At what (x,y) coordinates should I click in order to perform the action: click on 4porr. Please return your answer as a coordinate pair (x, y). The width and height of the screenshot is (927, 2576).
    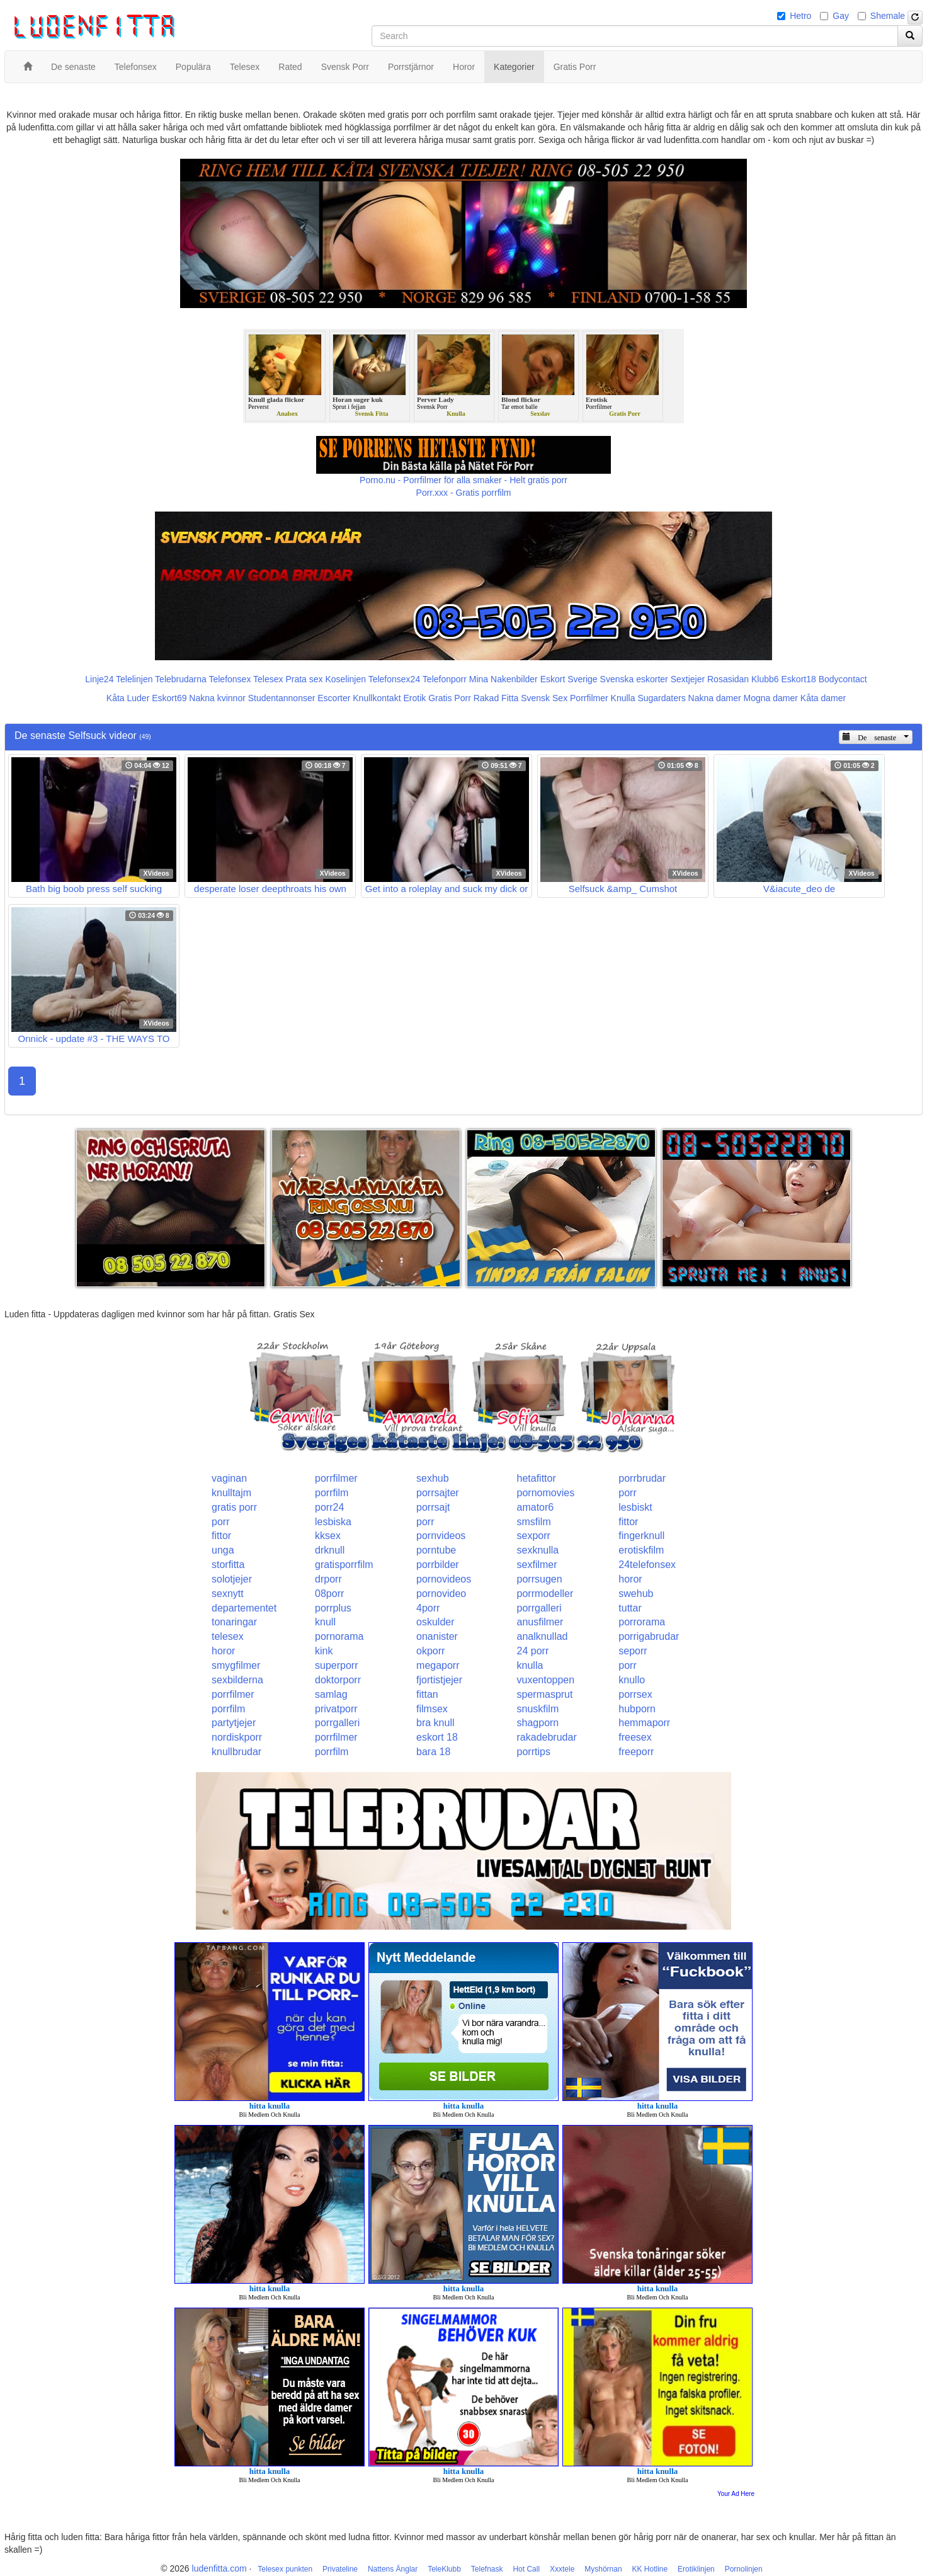
    Looking at the image, I should click on (428, 1608).